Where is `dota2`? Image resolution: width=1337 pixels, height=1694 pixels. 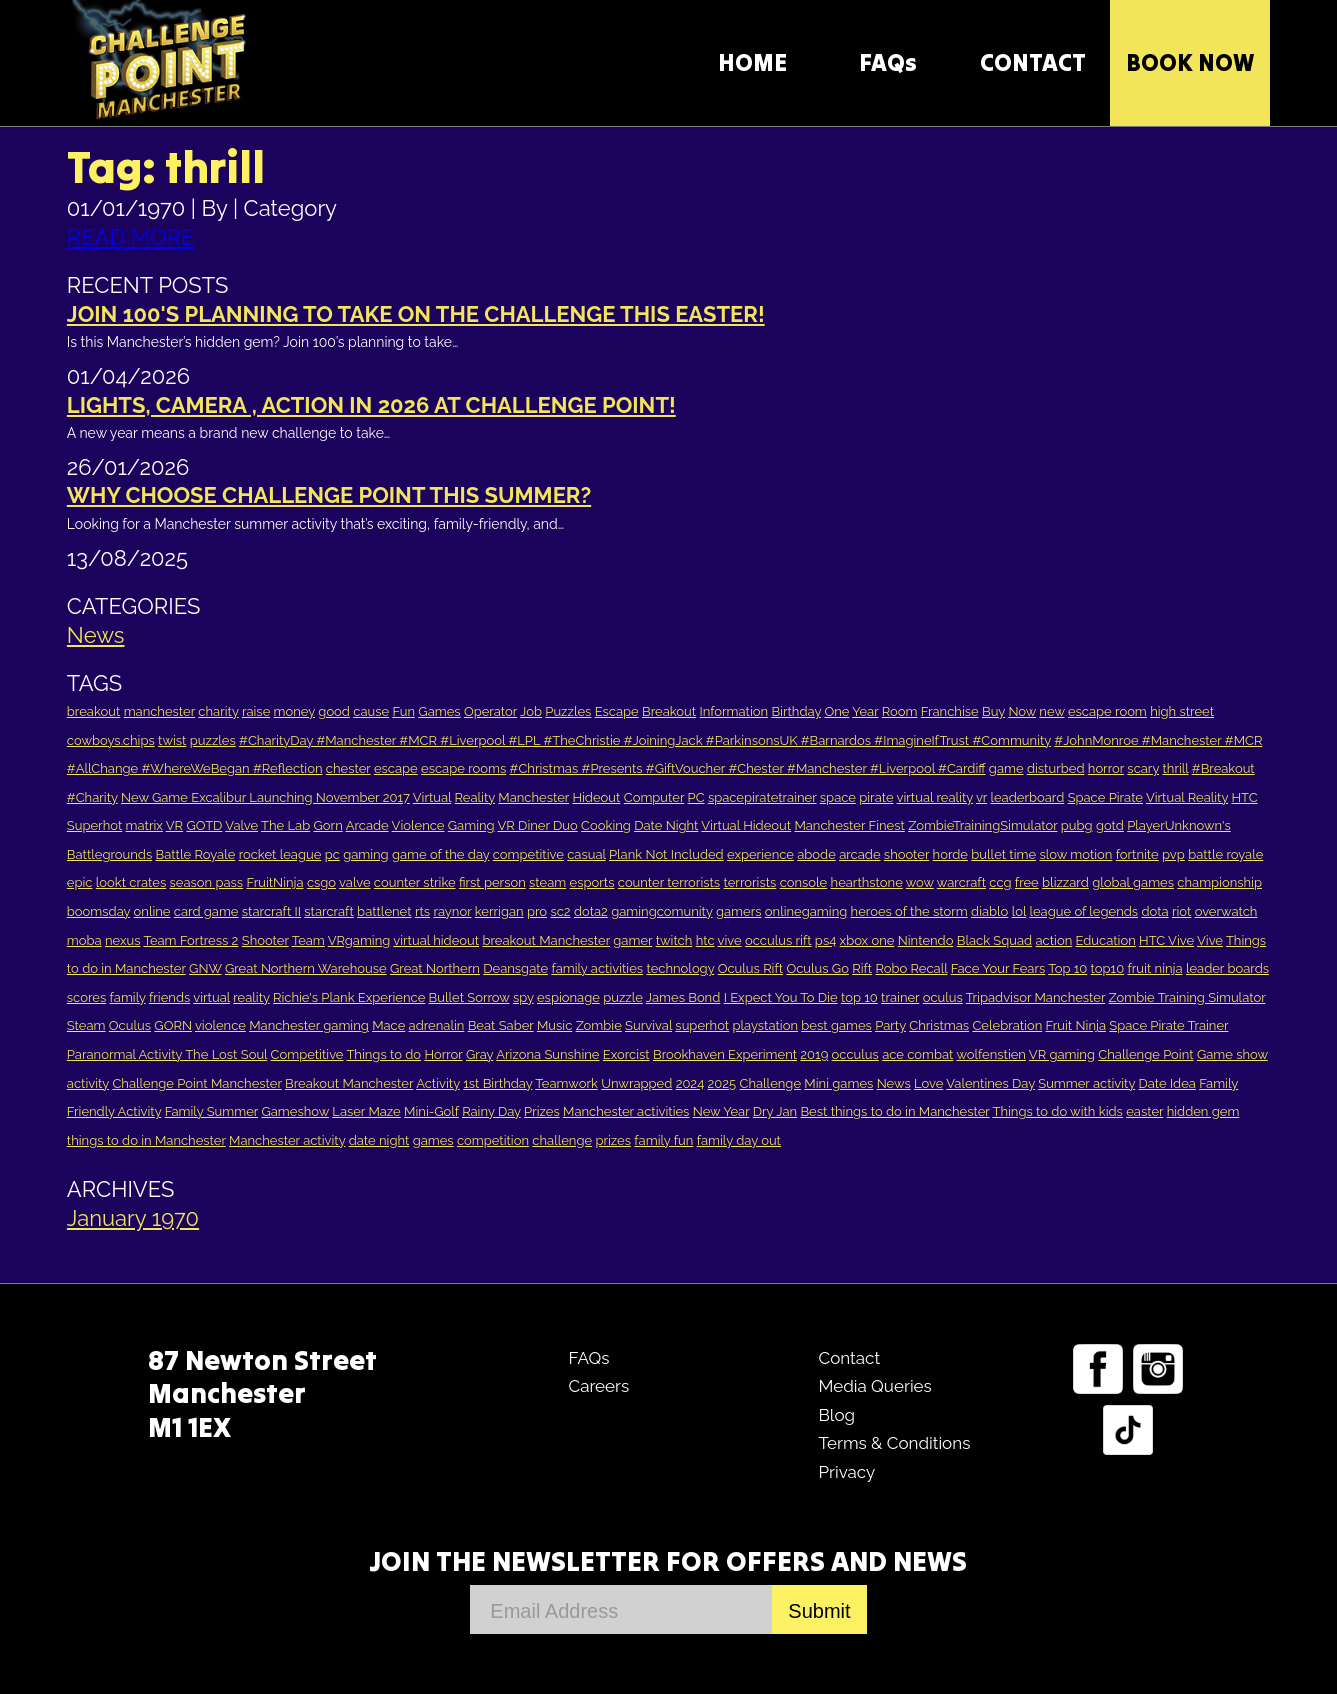
dota2 is located at coordinates (591, 911).